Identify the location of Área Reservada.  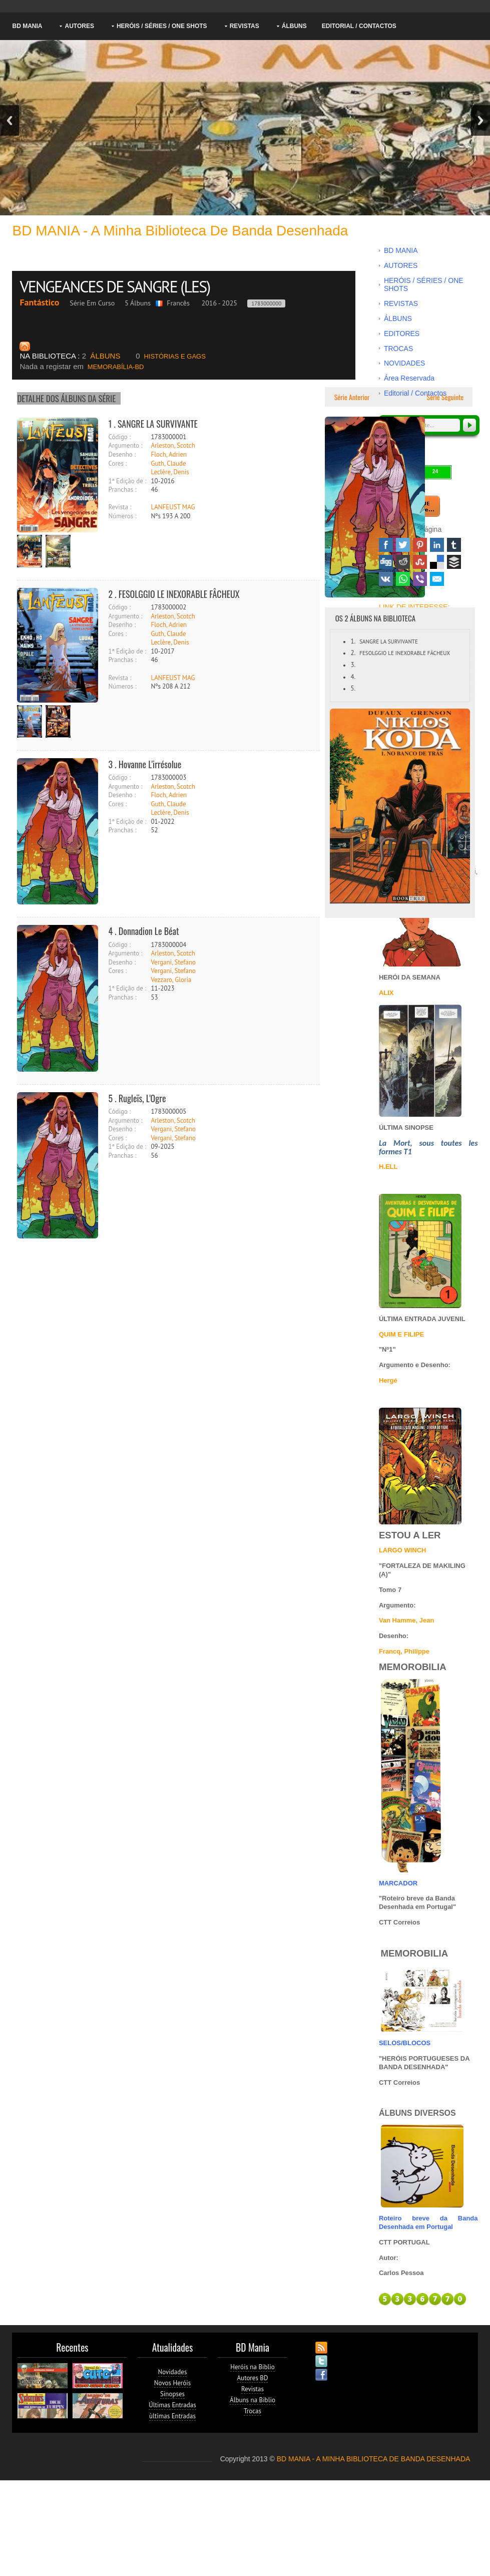
(409, 378).